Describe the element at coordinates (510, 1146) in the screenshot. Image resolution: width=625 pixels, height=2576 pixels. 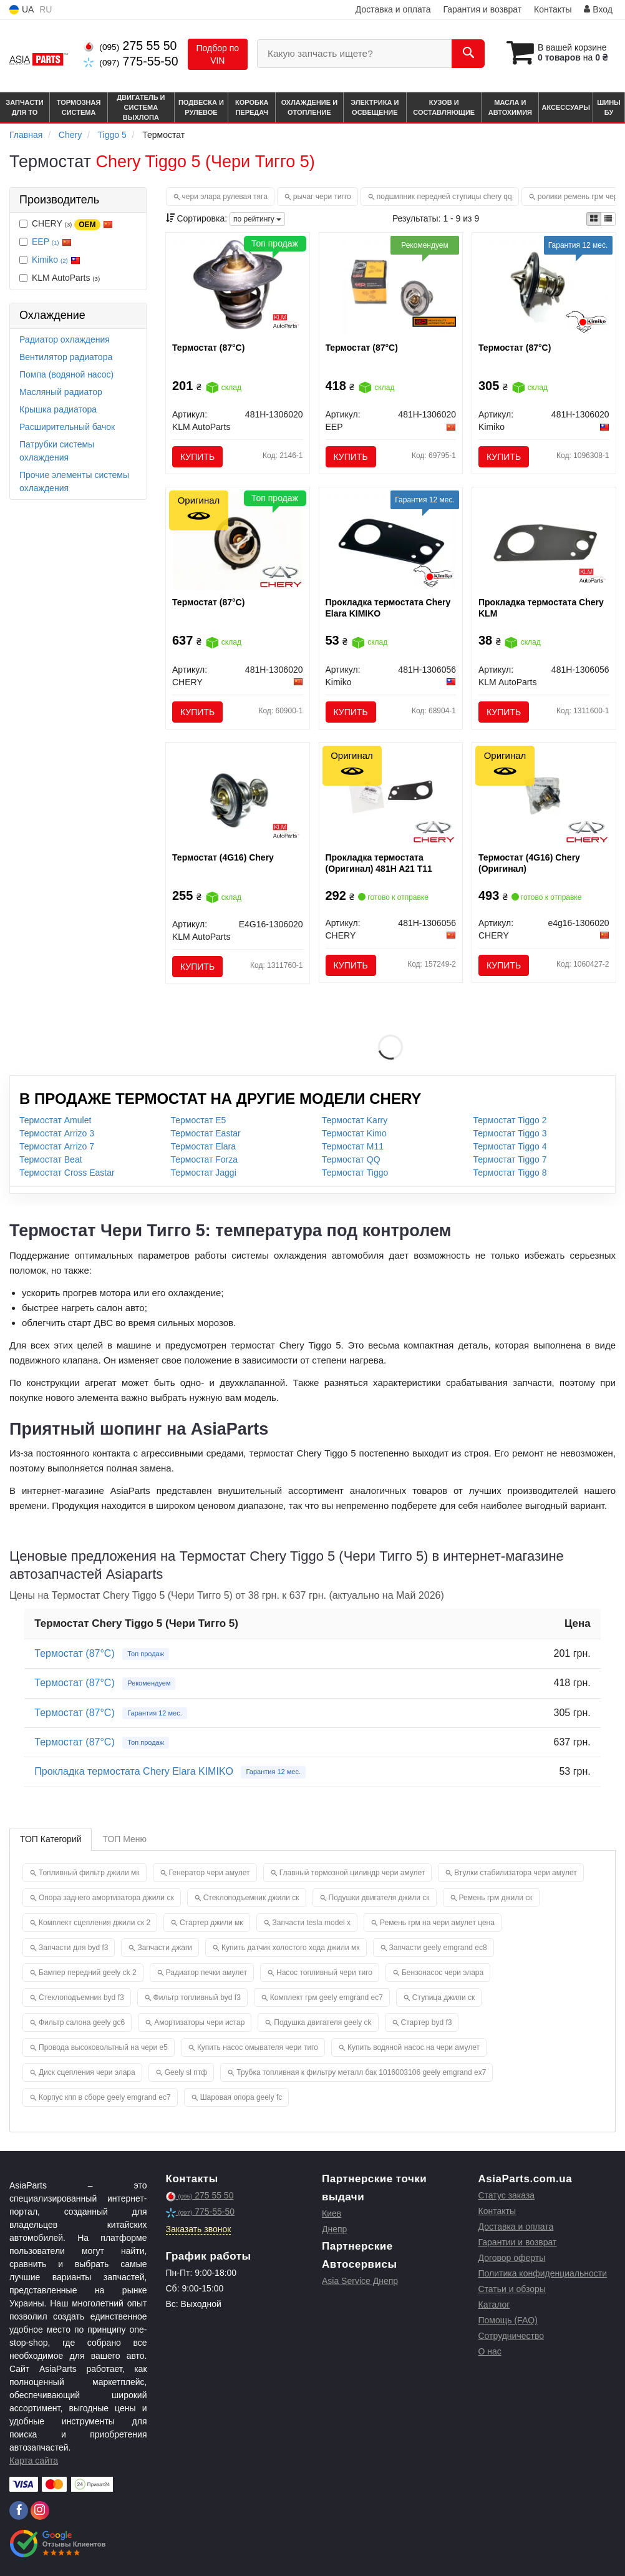
I see `Термостат Tiggo 4` at that location.